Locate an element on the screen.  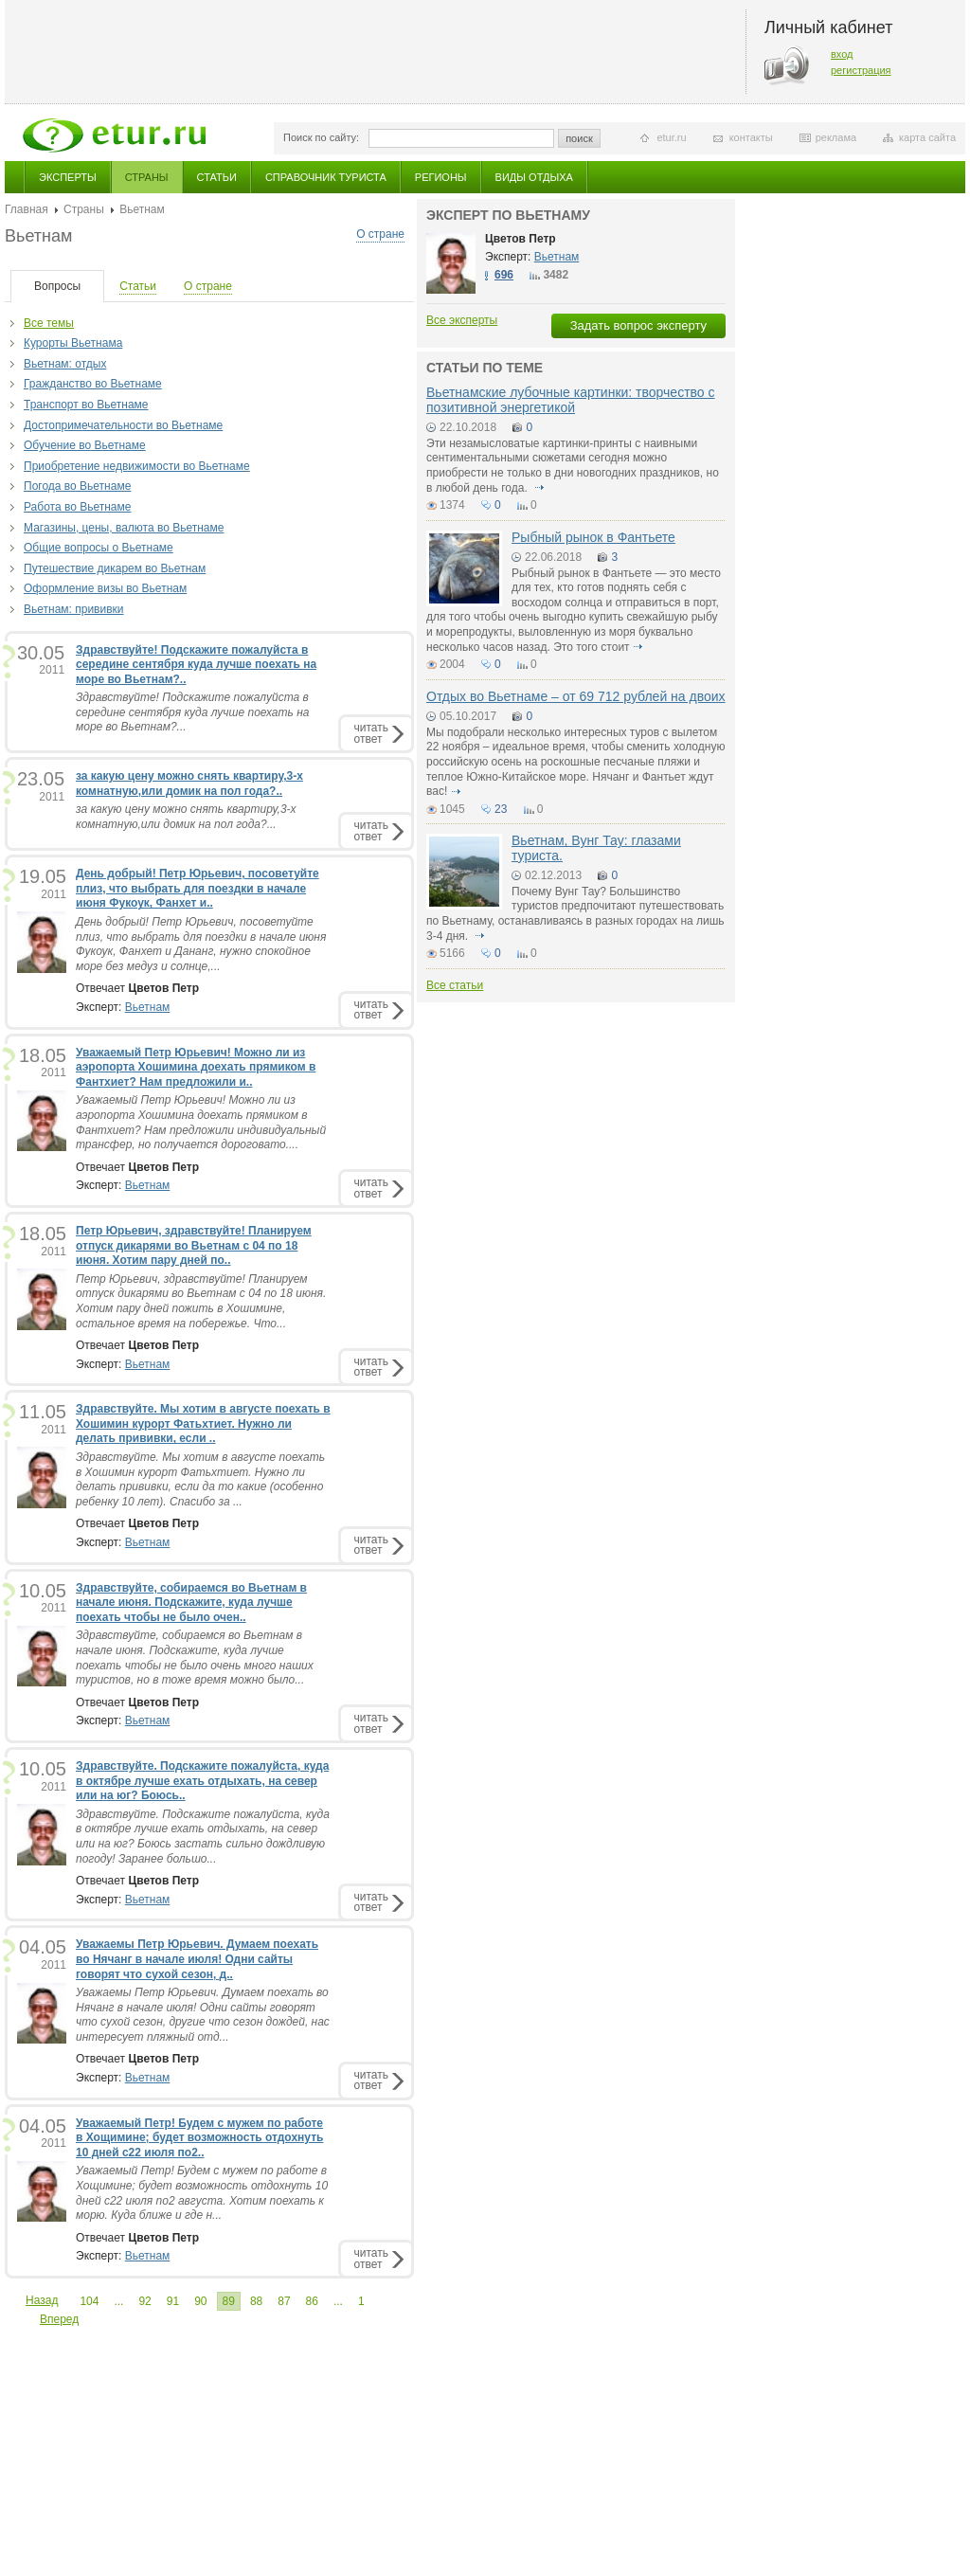
Курорты Вьетнама is located at coordinates (73, 343).